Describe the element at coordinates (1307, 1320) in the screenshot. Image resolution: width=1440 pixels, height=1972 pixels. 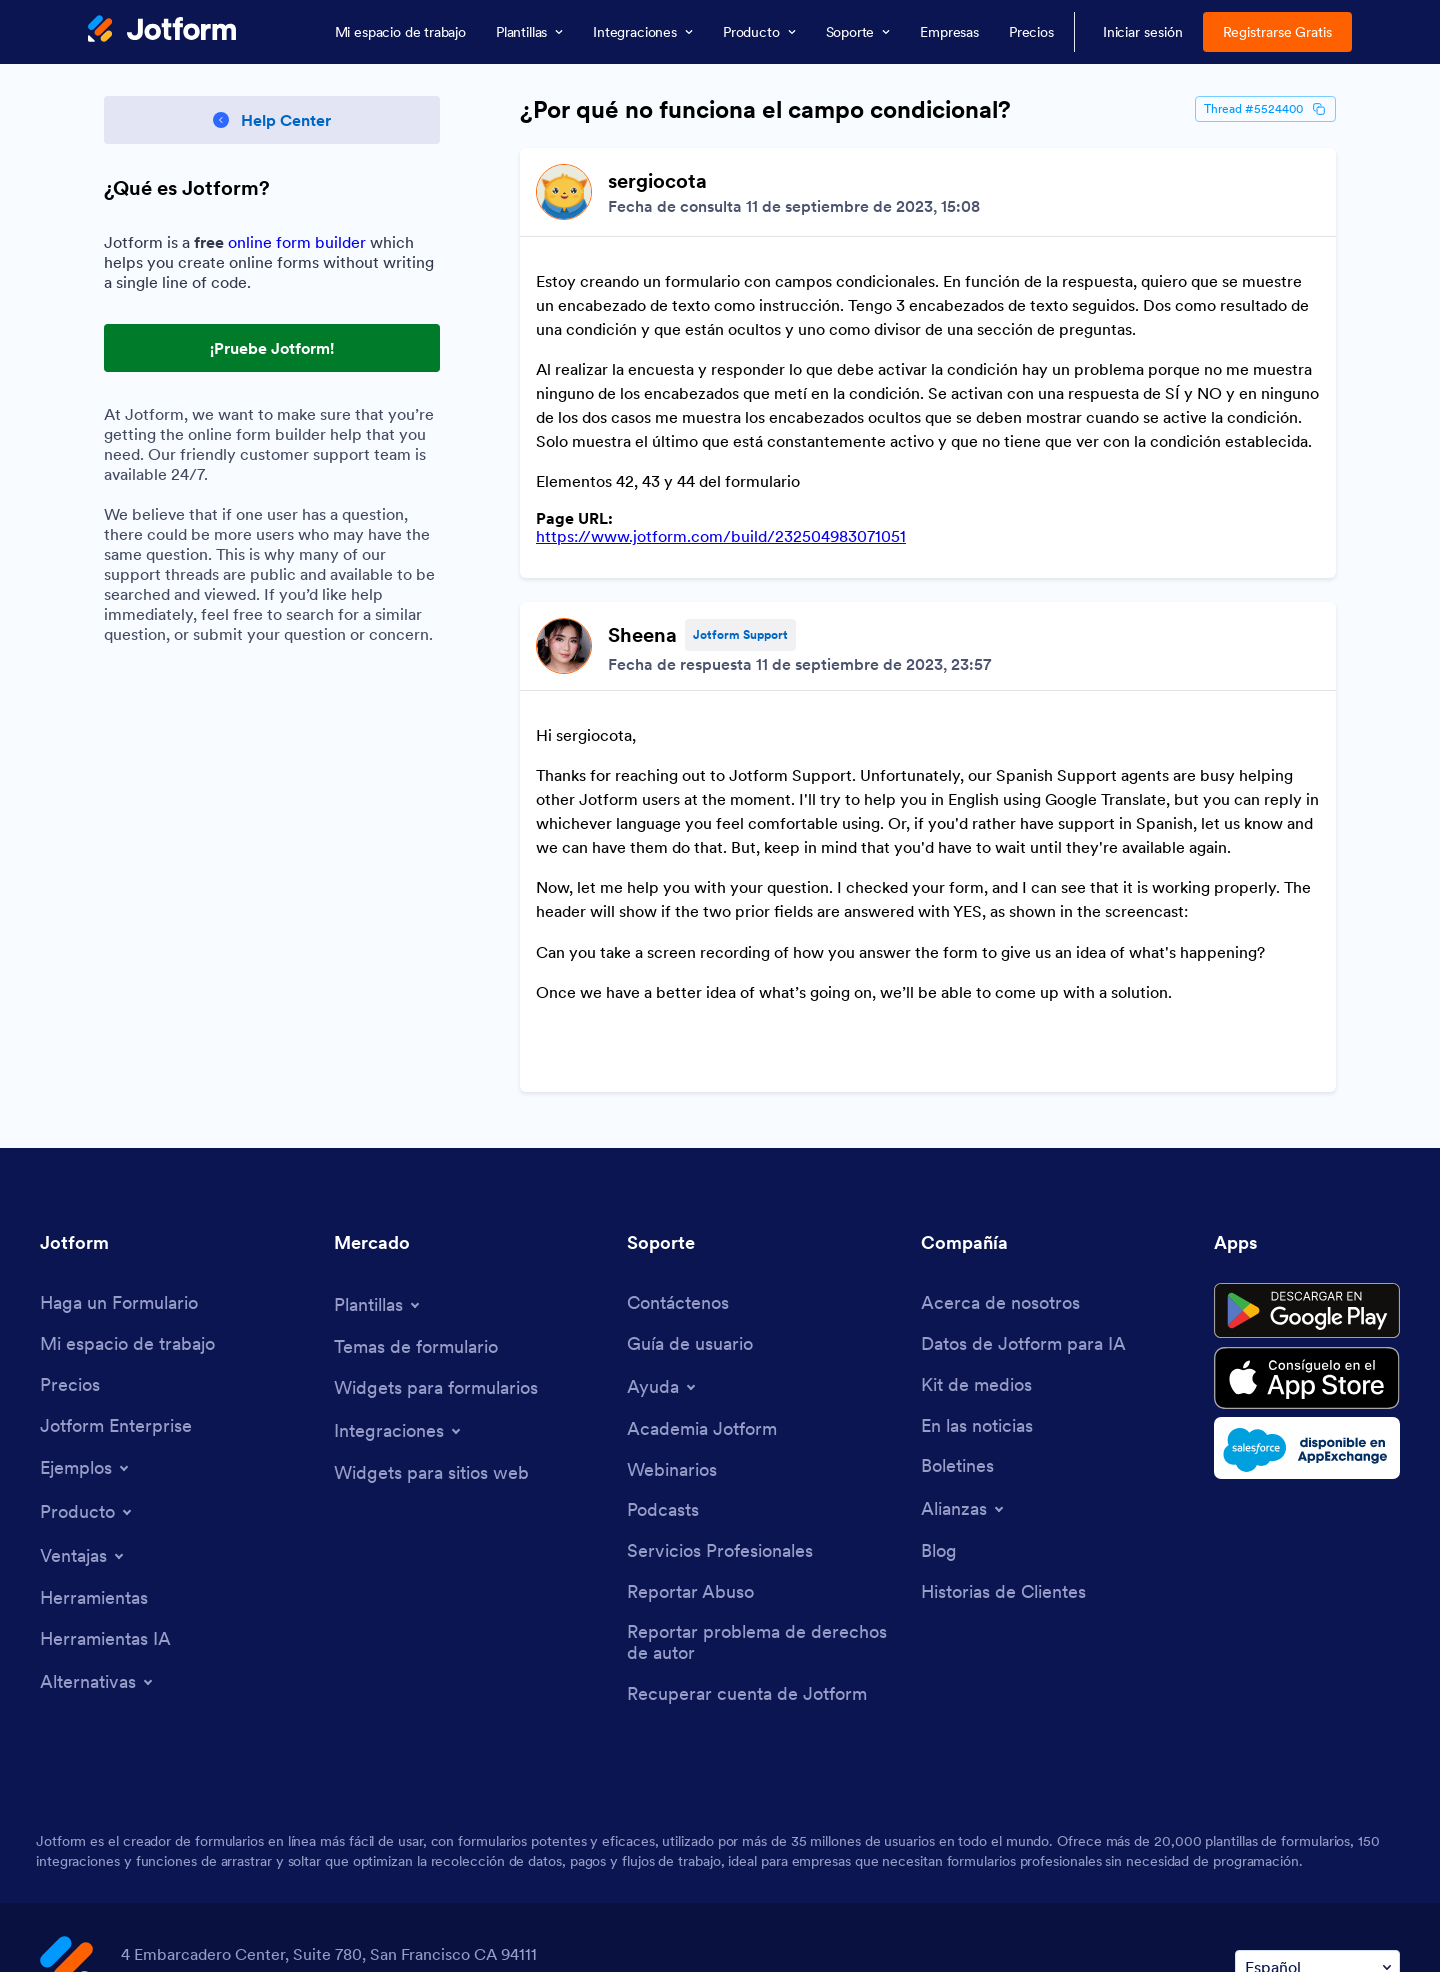
I see `[Salesforce available on AppExchange]` at that location.